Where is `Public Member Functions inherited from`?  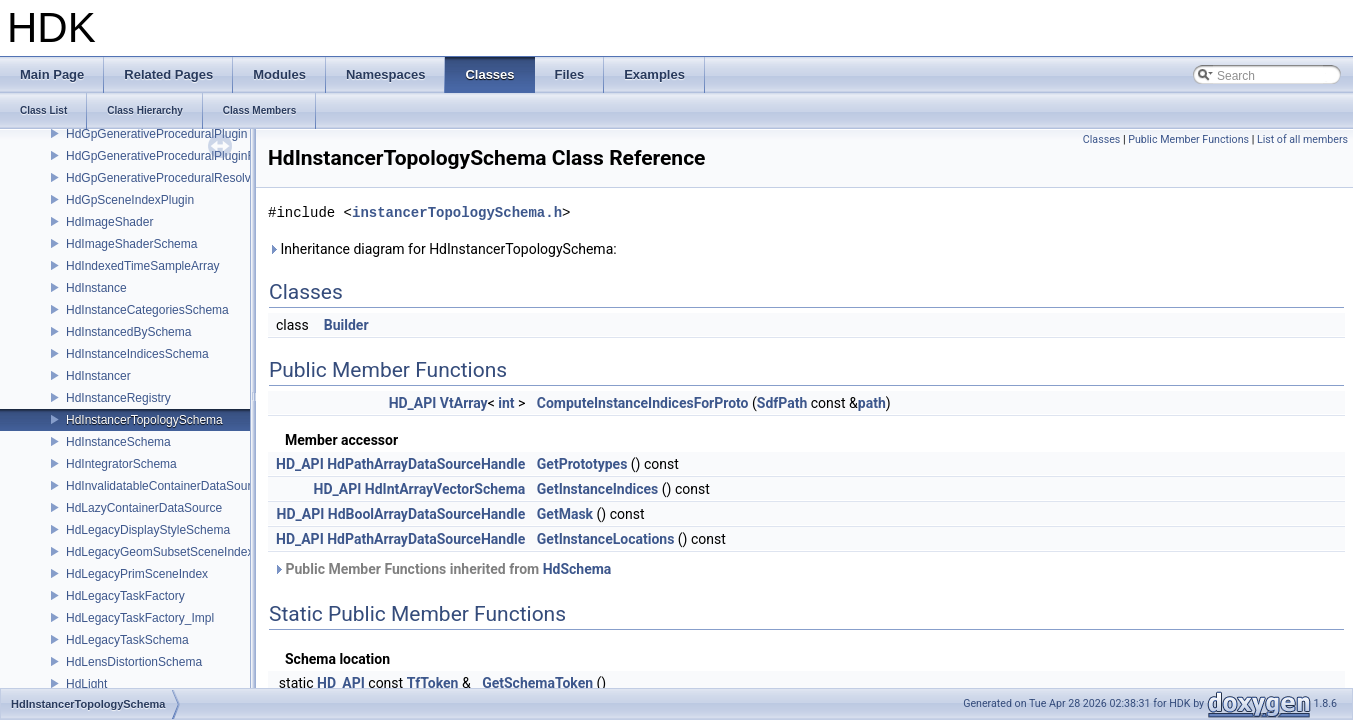 Public Member Functions inherited from is located at coordinates (442, 569).